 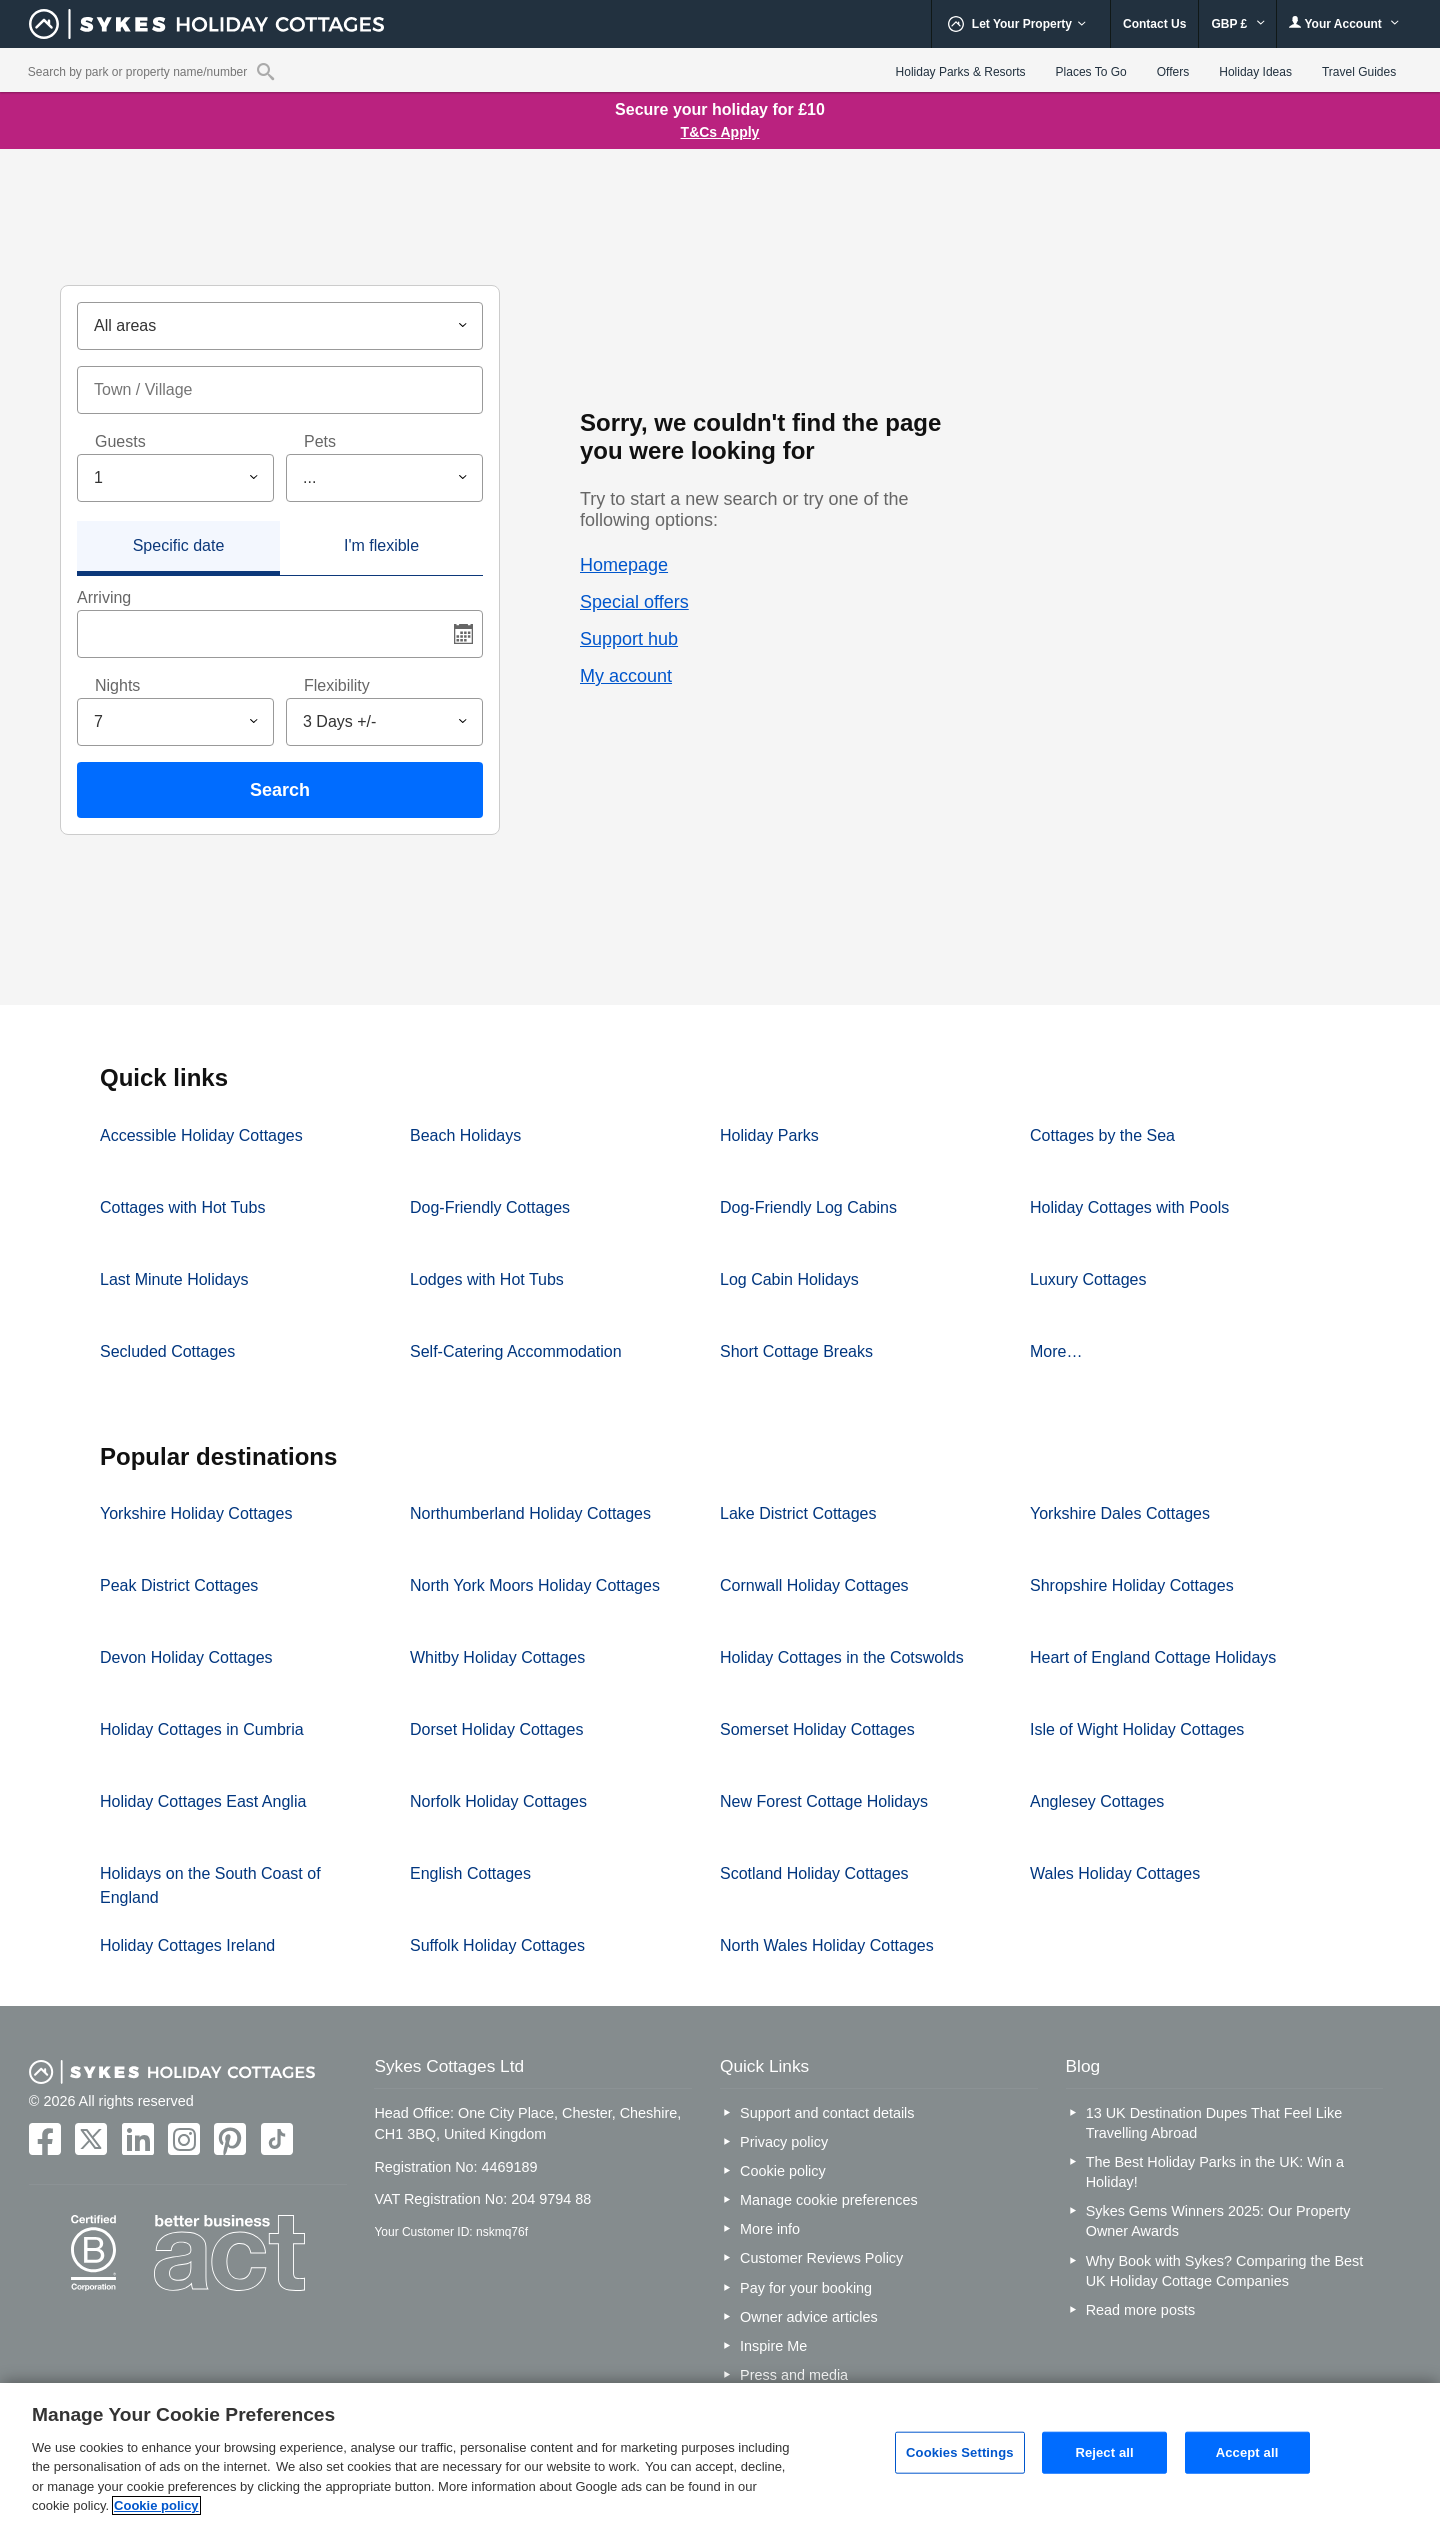 I want to click on Pay for your booking, so click(x=806, y=2288).